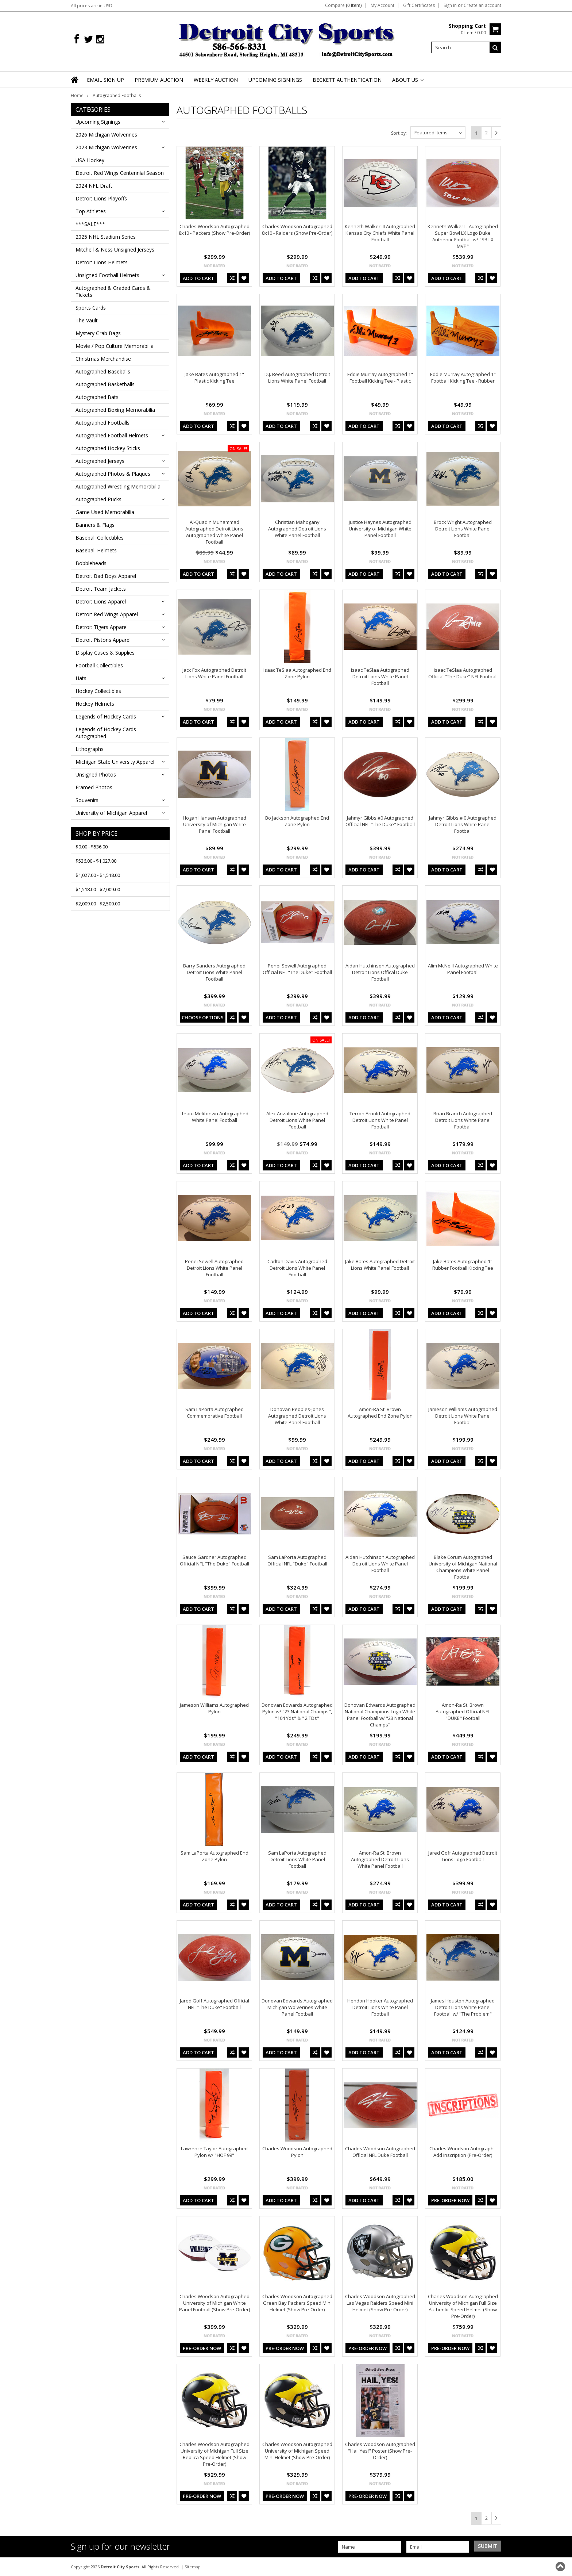 The width and height of the screenshot is (572, 2576). What do you see at coordinates (297, 968) in the screenshot?
I see `Penei Sewell Autographed Official NFL "The Duke" Football` at bounding box center [297, 968].